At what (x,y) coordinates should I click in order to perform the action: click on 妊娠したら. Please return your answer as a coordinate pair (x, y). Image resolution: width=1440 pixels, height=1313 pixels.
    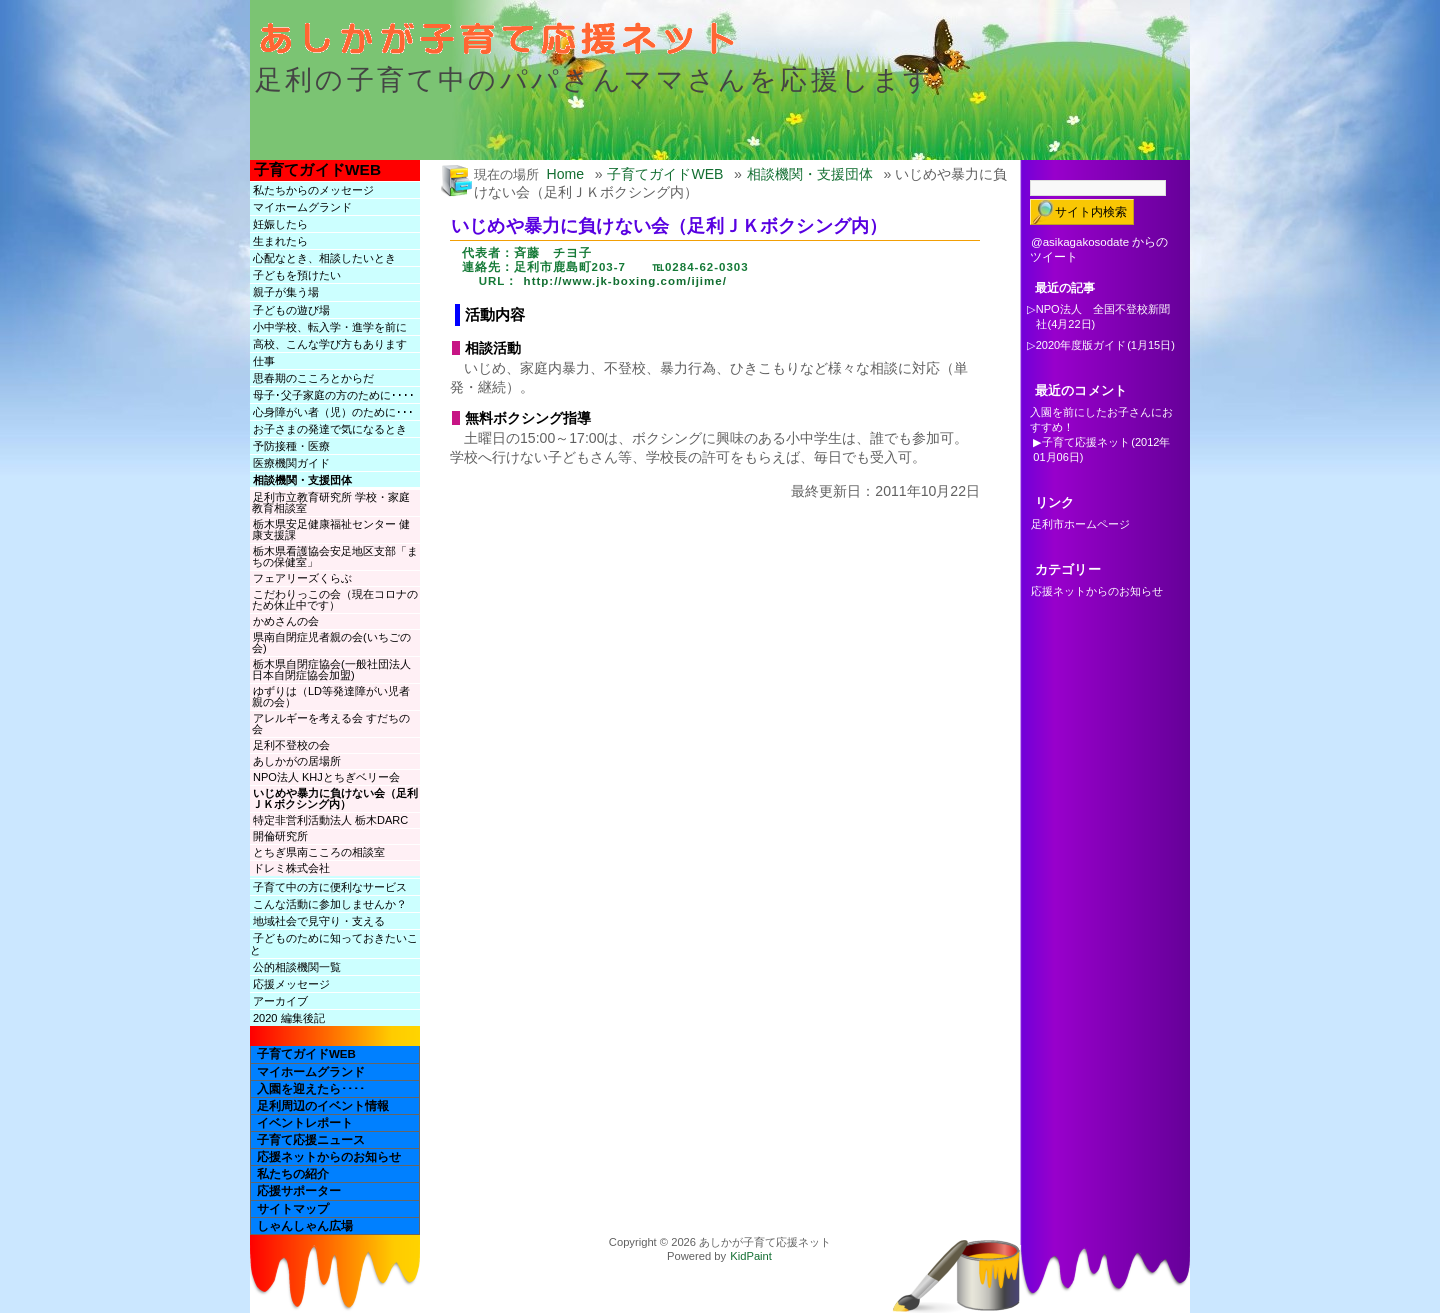
    Looking at the image, I should click on (280, 224).